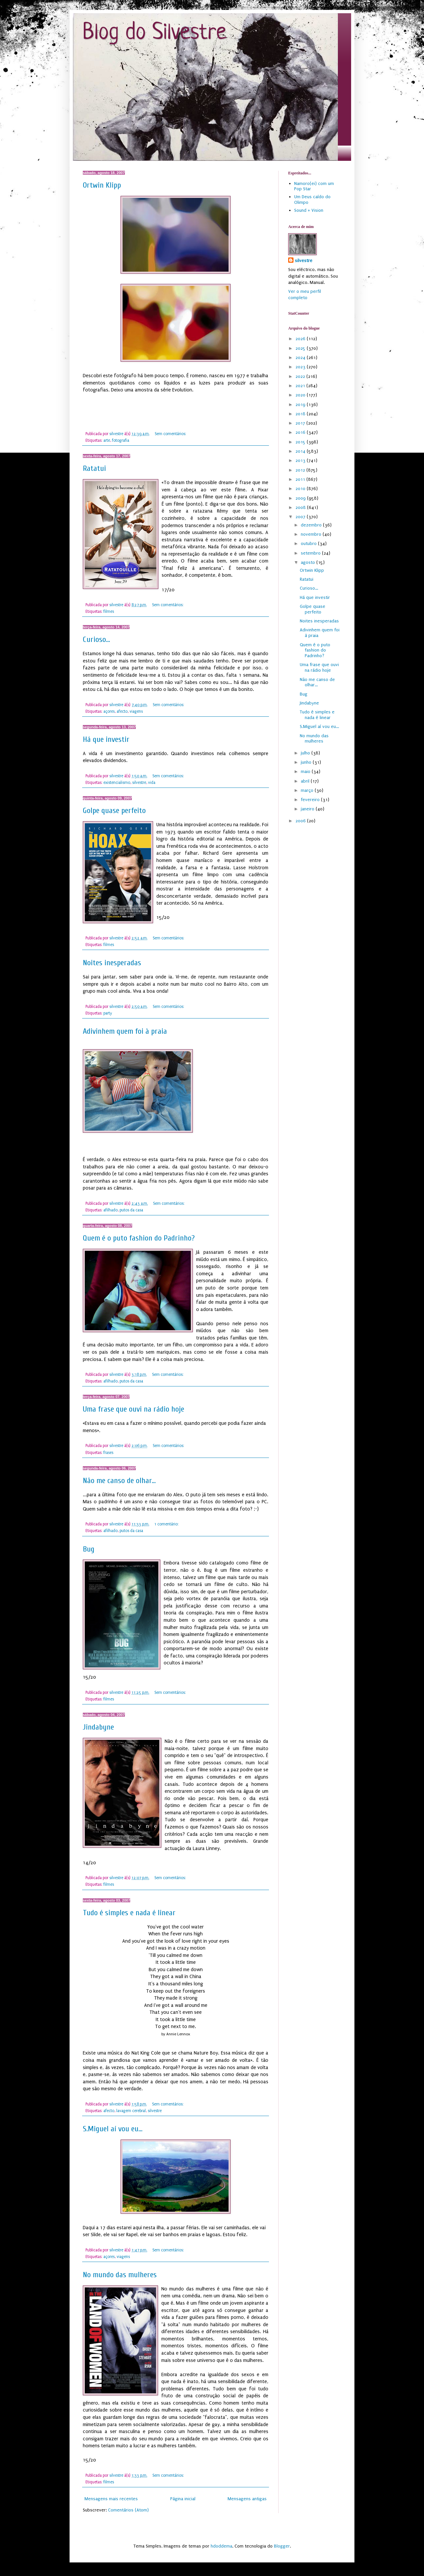 The width and height of the screenshot is (424, 2576). What do you see at coordinates (171, 433) in the screenshot?
I see `Sem comentários:` at bounding box center [171, 433].